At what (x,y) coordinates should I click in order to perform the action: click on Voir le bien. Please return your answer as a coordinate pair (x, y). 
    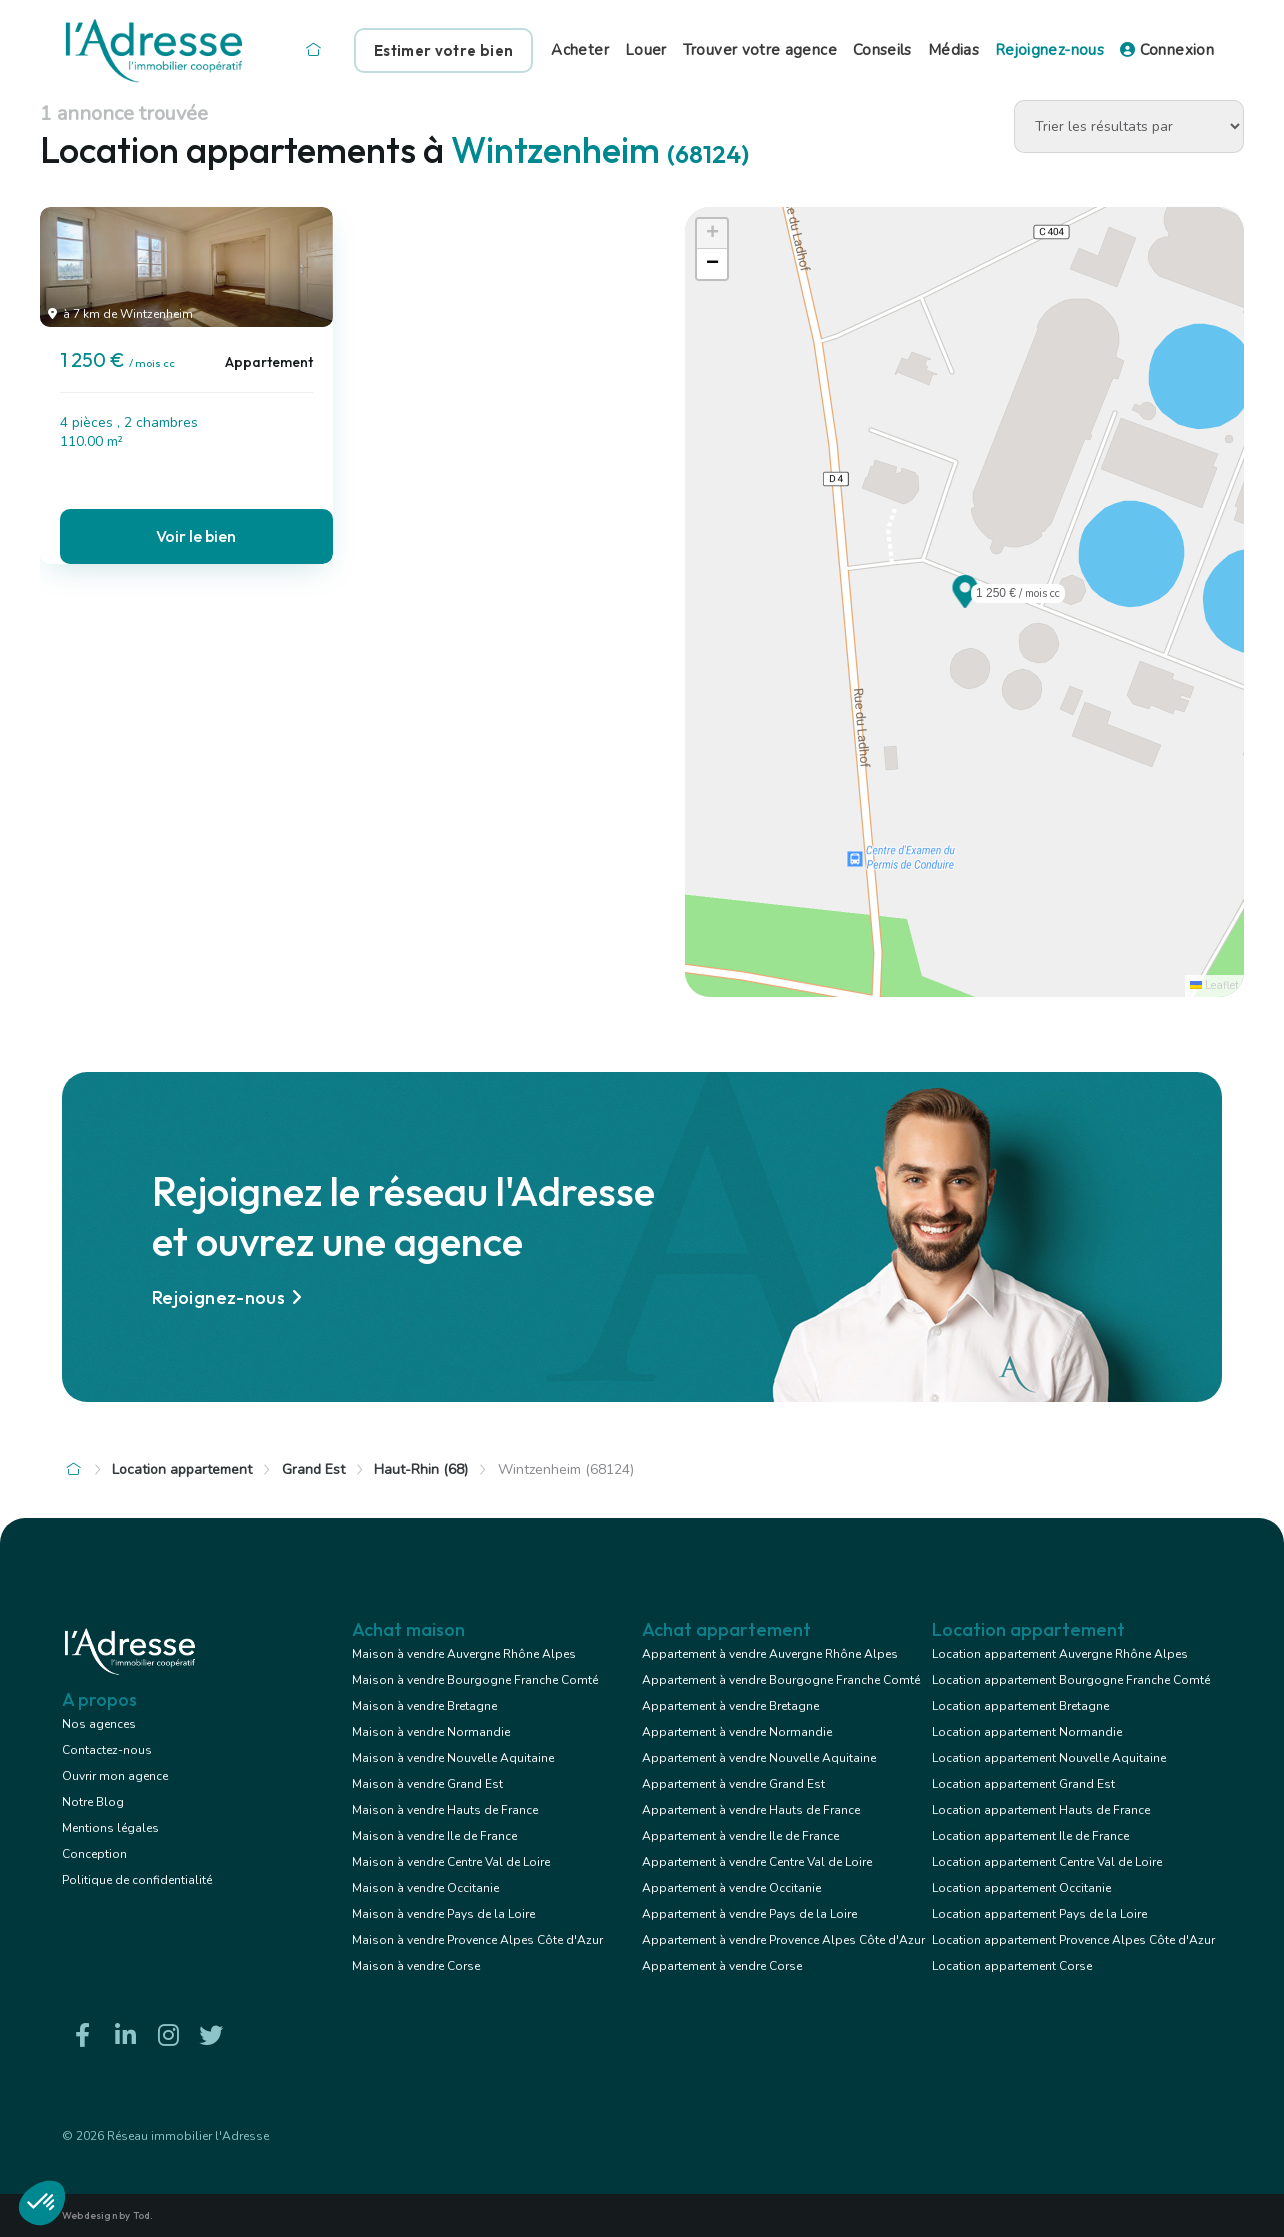
    Looking at the image, I should click on (196, 536).